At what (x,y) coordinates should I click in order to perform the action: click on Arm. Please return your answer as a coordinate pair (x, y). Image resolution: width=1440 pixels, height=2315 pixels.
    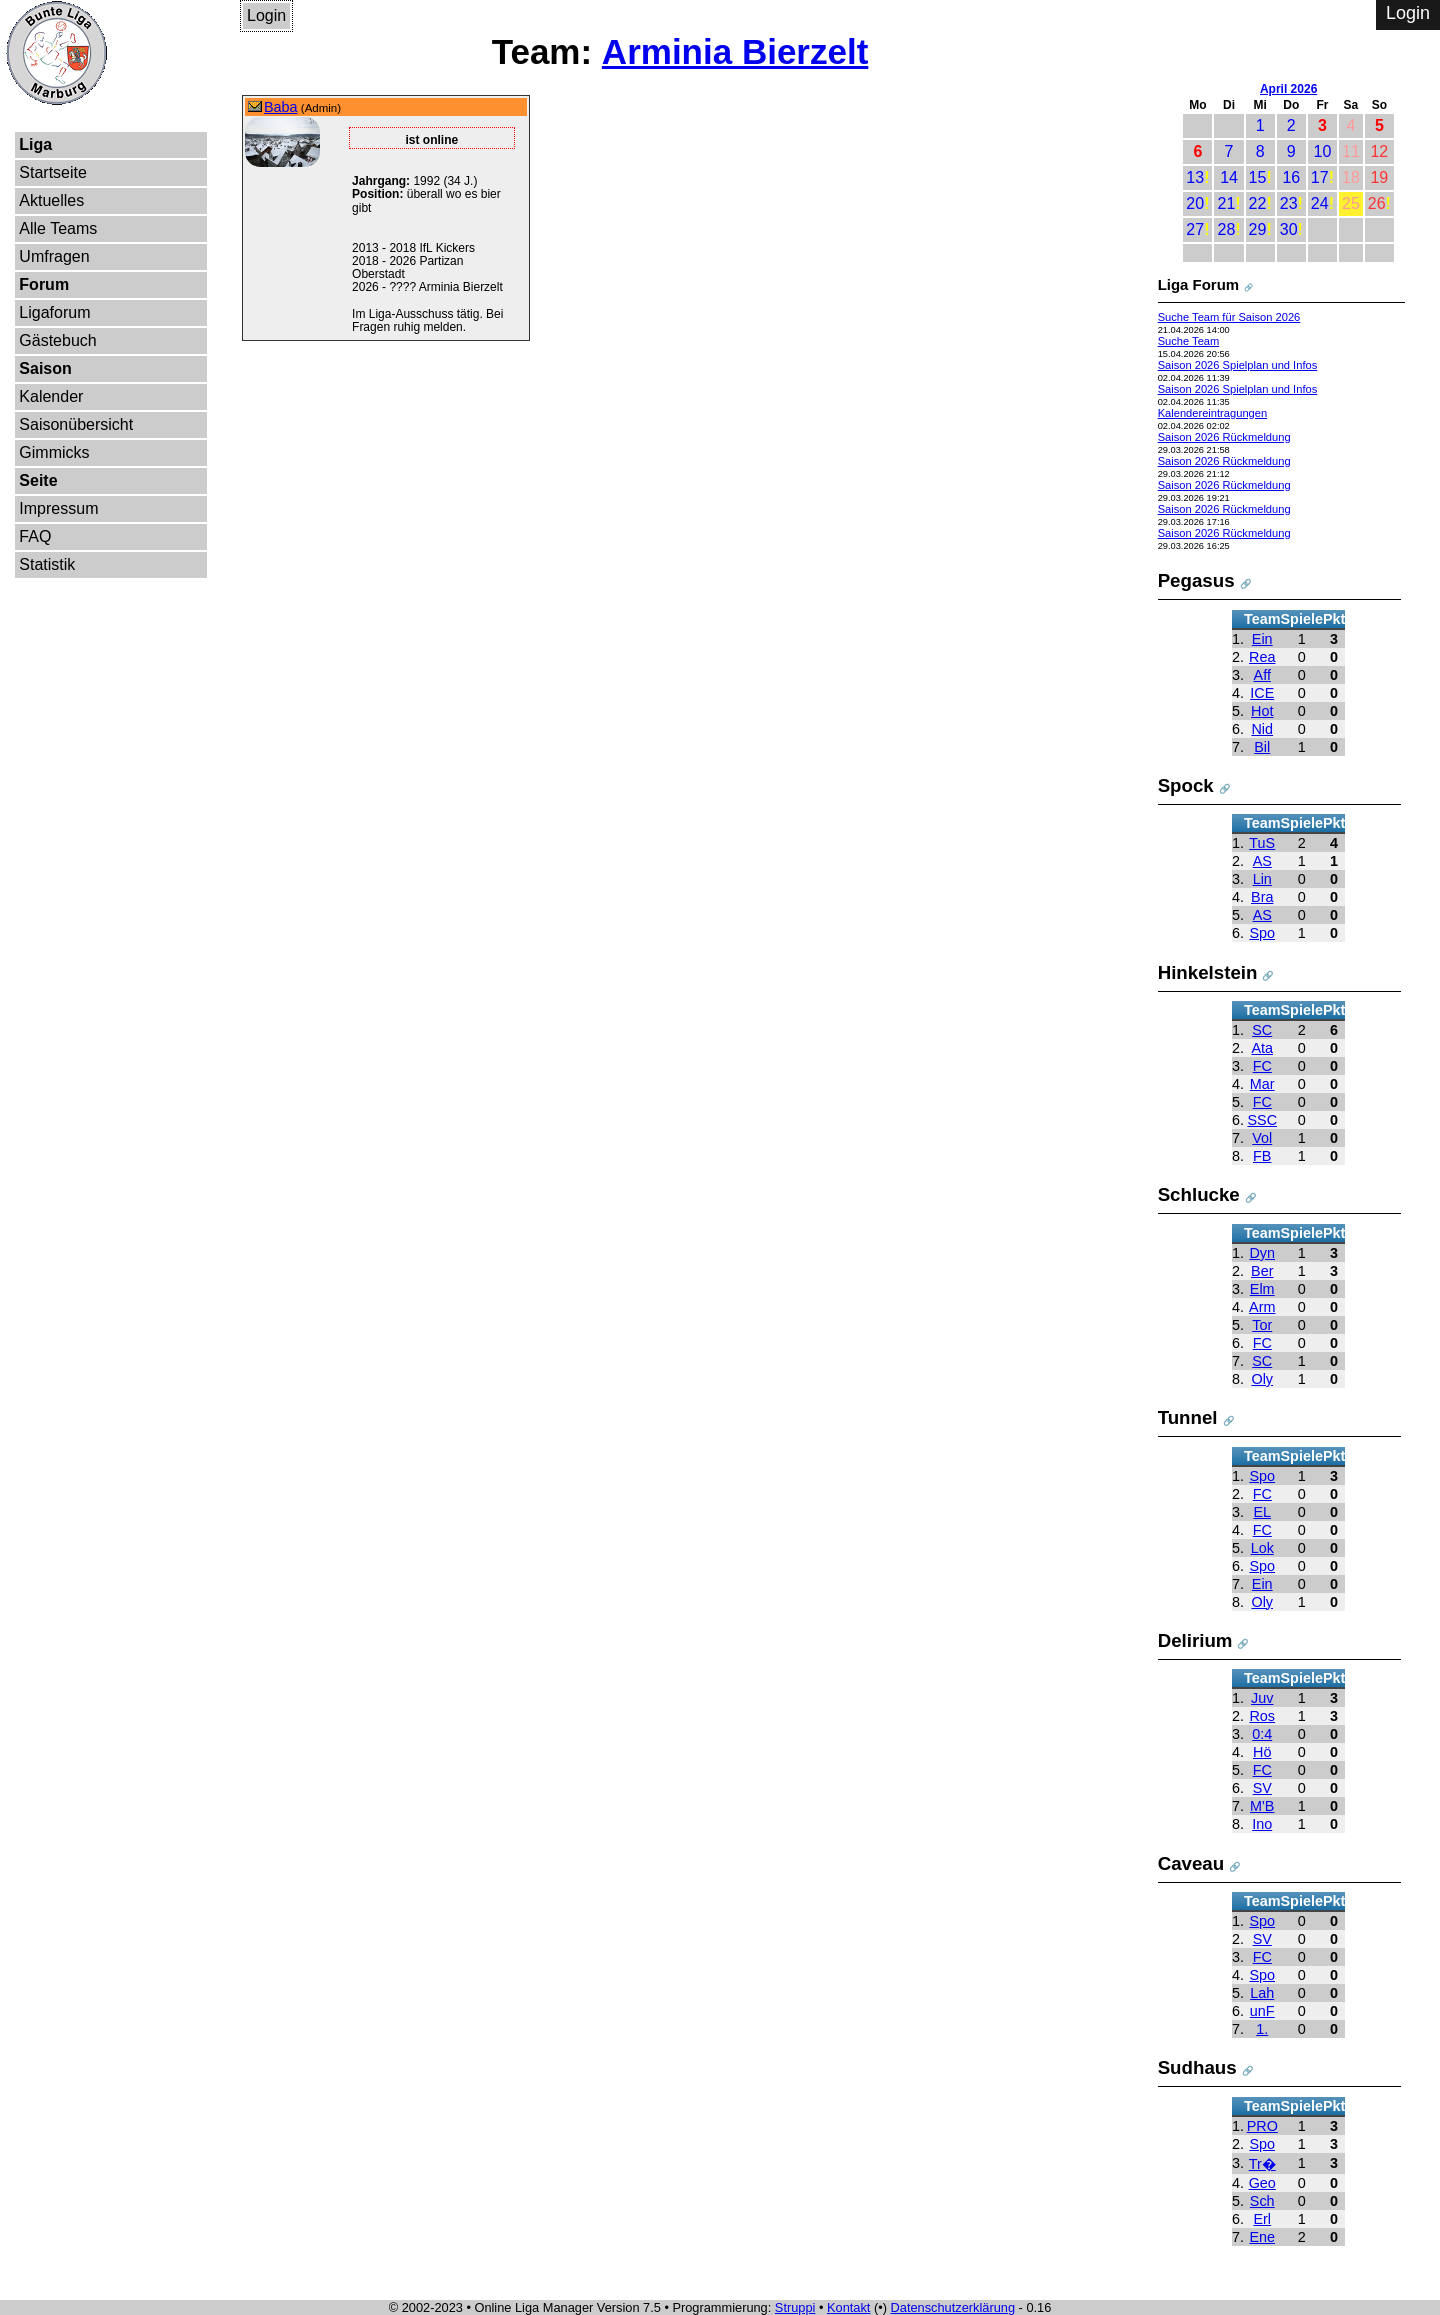
    Looking at the image, I should click on (1262, 1307).